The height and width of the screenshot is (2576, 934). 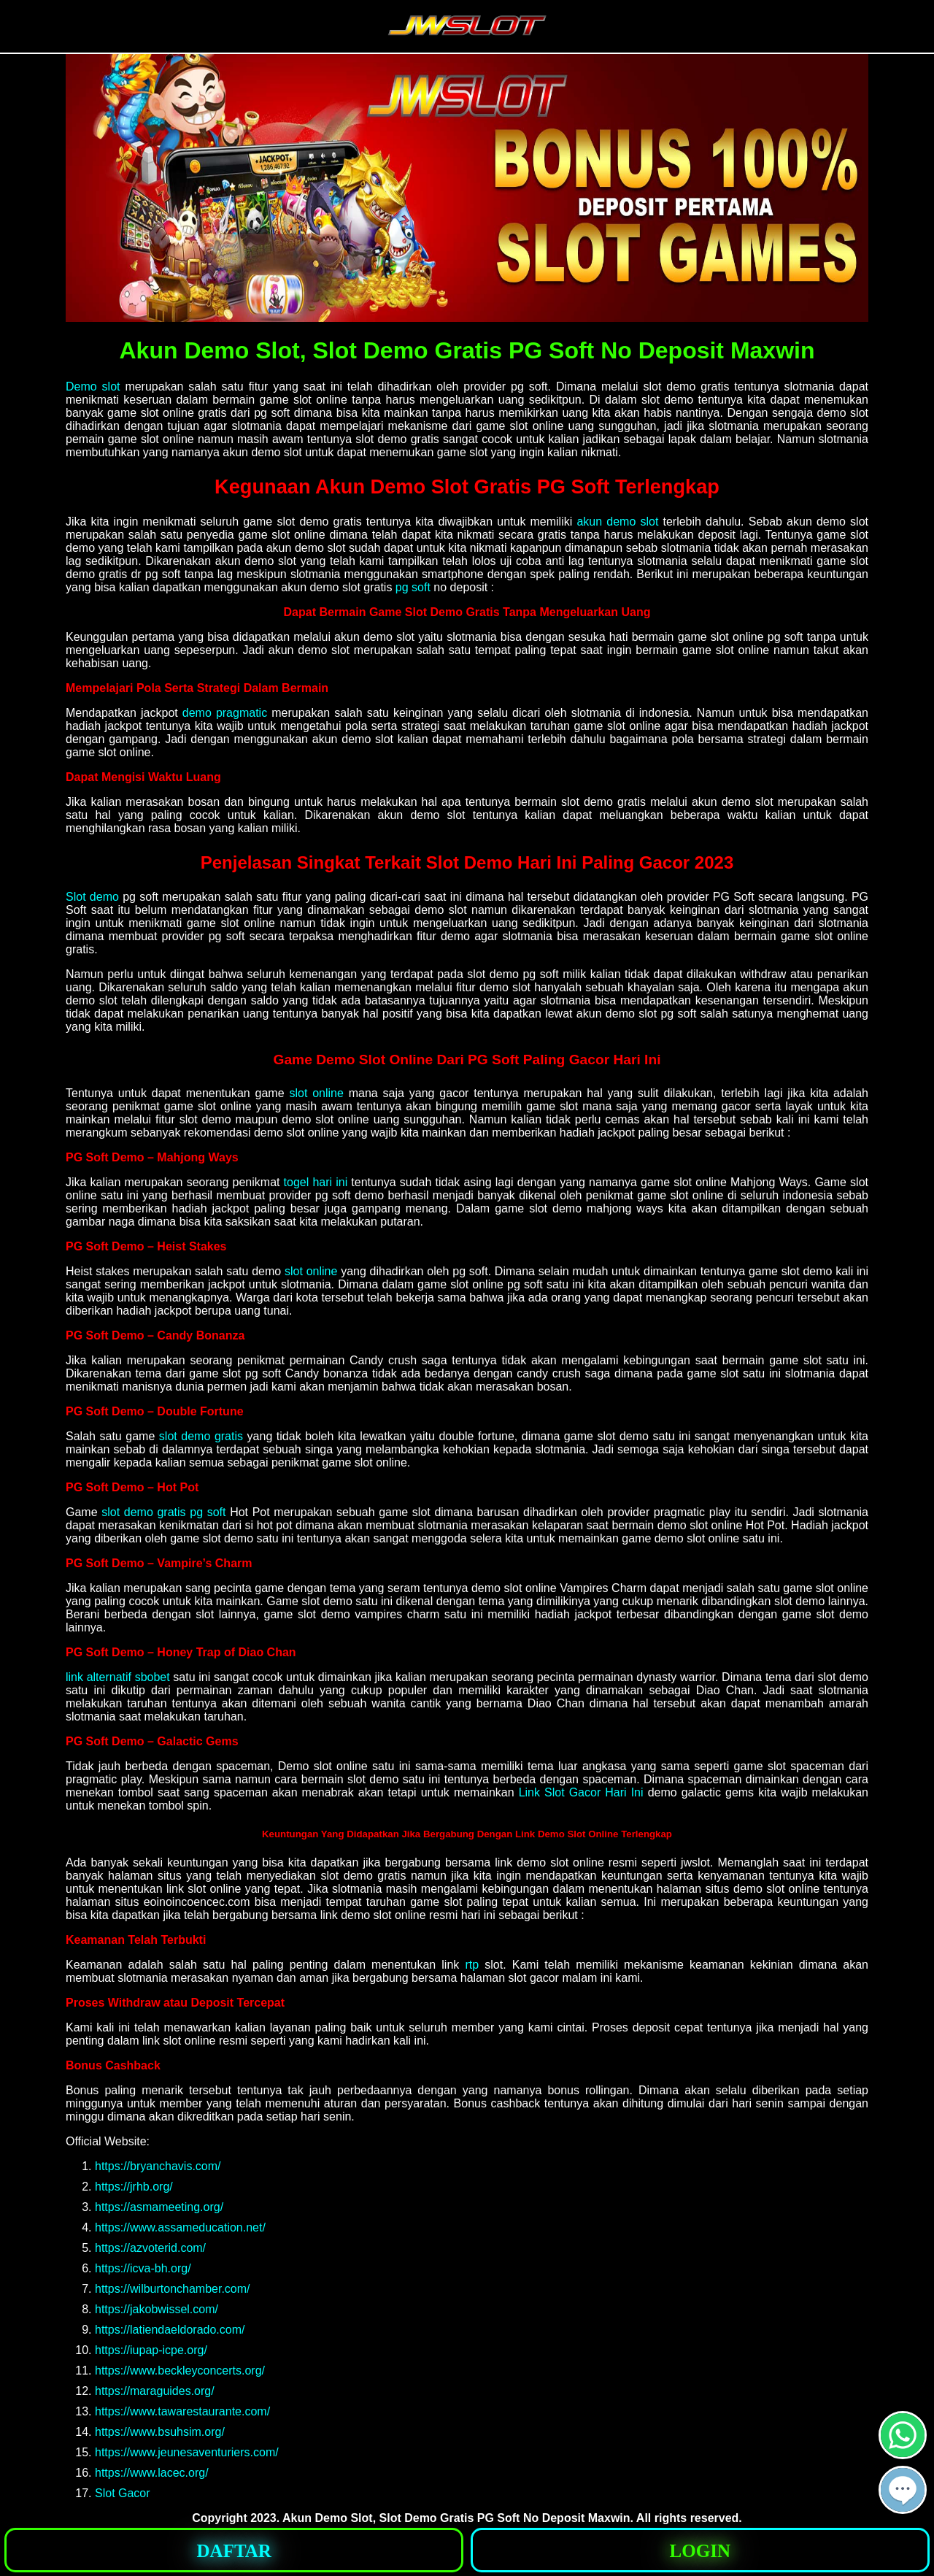 I want to click on rtp, so click(x=472, y=1964).